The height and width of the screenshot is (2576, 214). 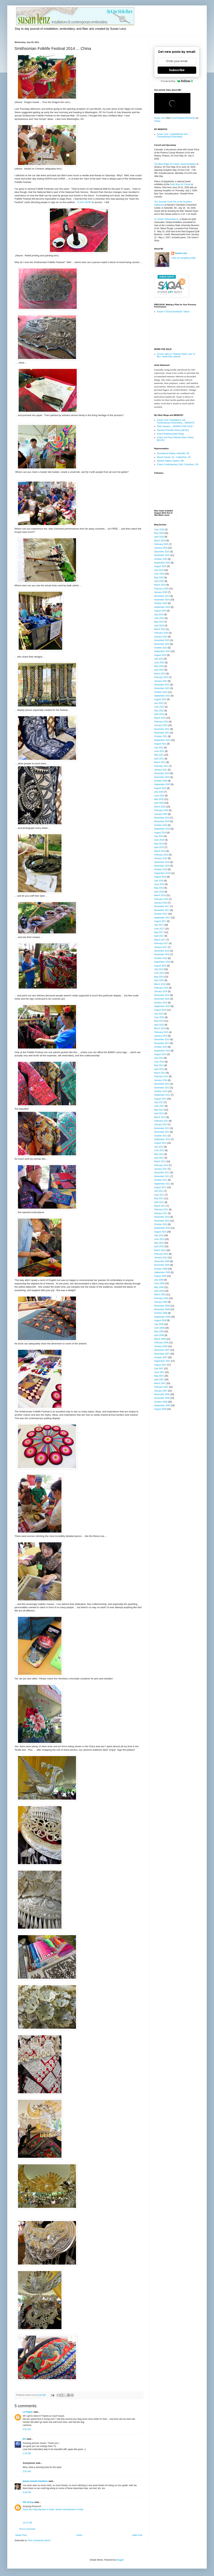 What do you see at coordinates (174, 457) in the screenshot?
I see `Mouse House, Inc., Cateechee, SC` at bounding box center [174, 457].